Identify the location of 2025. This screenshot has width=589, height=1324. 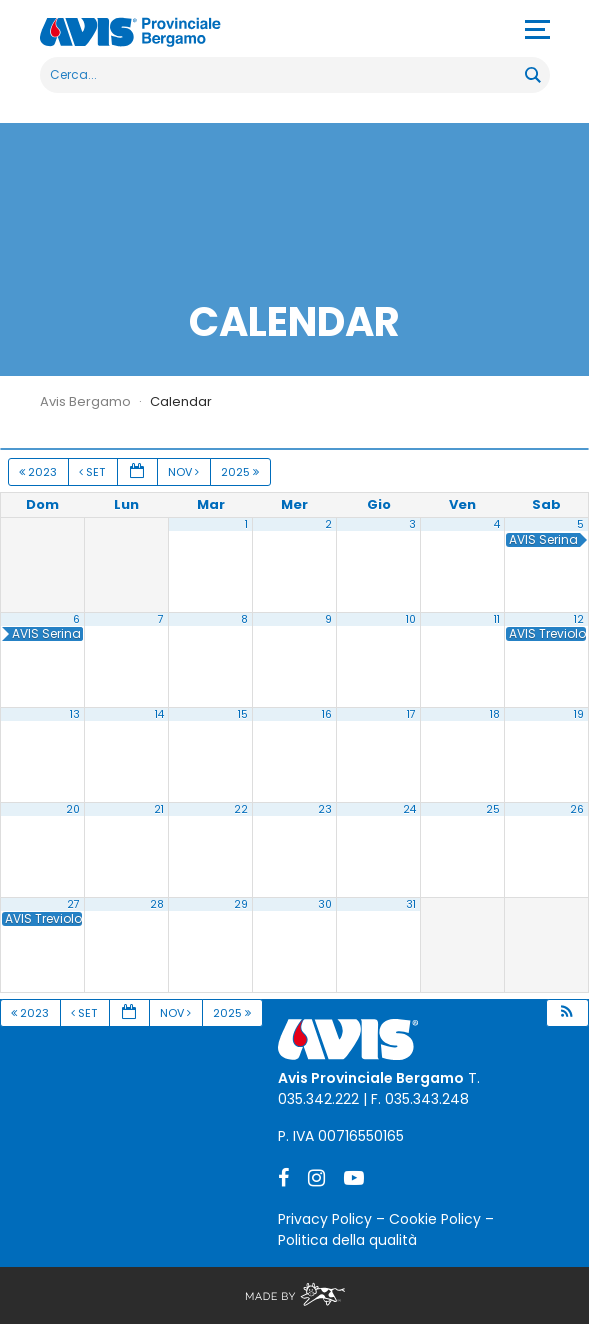
(241, 472).